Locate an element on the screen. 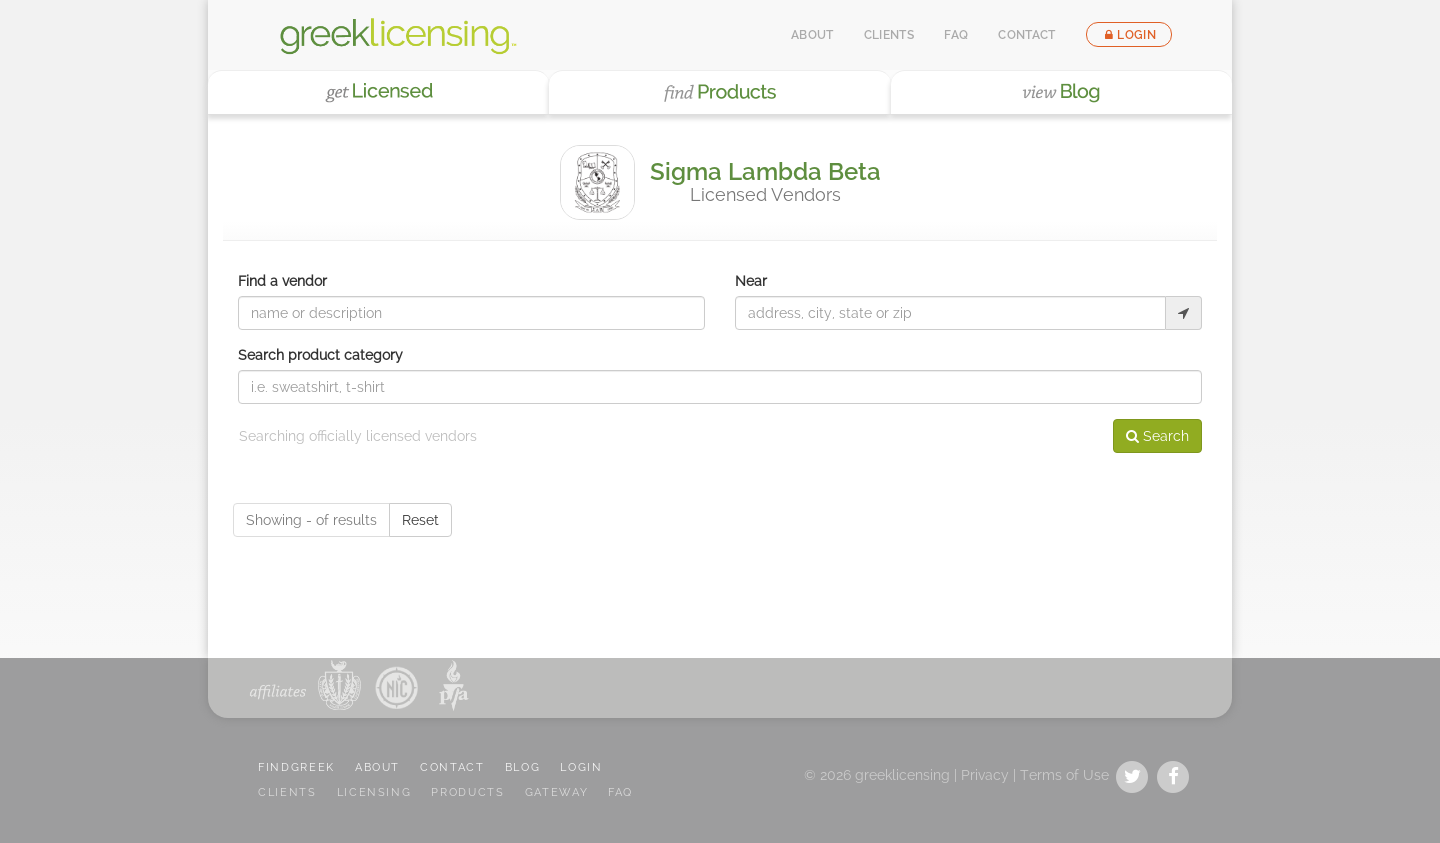  PRODUCTS is located at coordinates (467, 792).